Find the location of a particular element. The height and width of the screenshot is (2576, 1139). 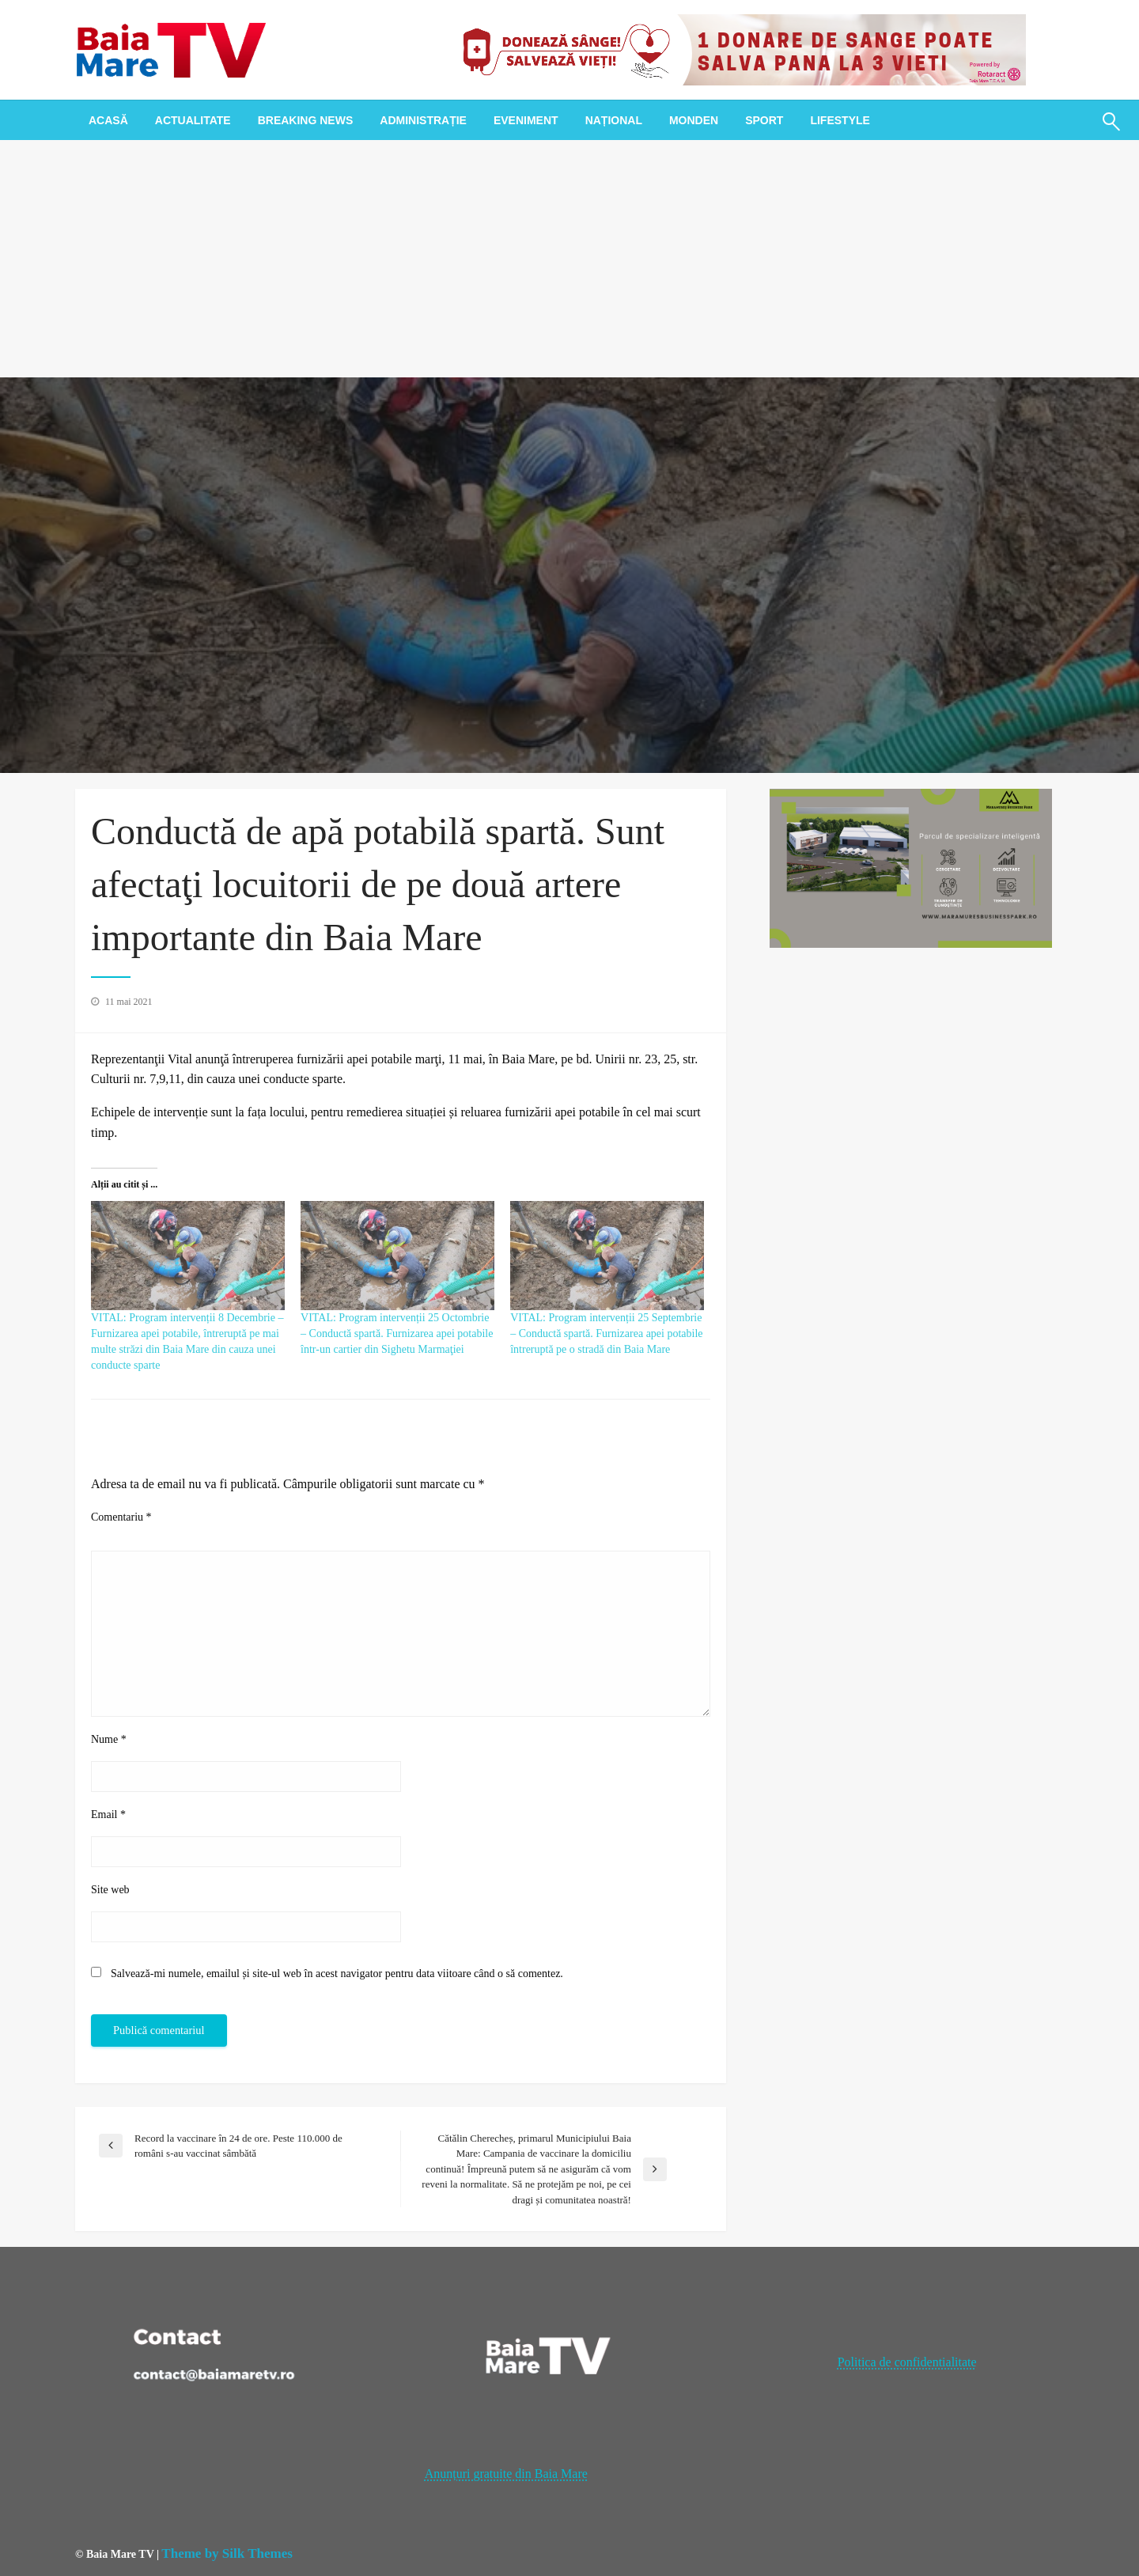

Lifestyle is located at coordinates (839, 120).